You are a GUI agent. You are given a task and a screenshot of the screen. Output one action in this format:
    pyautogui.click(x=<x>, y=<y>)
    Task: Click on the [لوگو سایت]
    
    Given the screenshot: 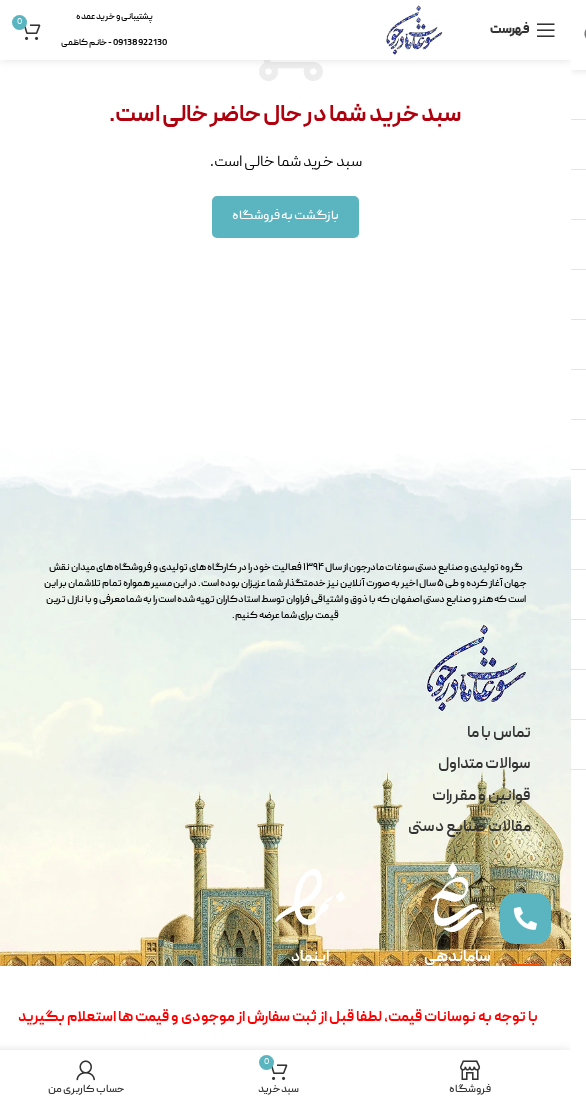 What is the action you would take?
    pyautogui.click(x=414, y=31)
    